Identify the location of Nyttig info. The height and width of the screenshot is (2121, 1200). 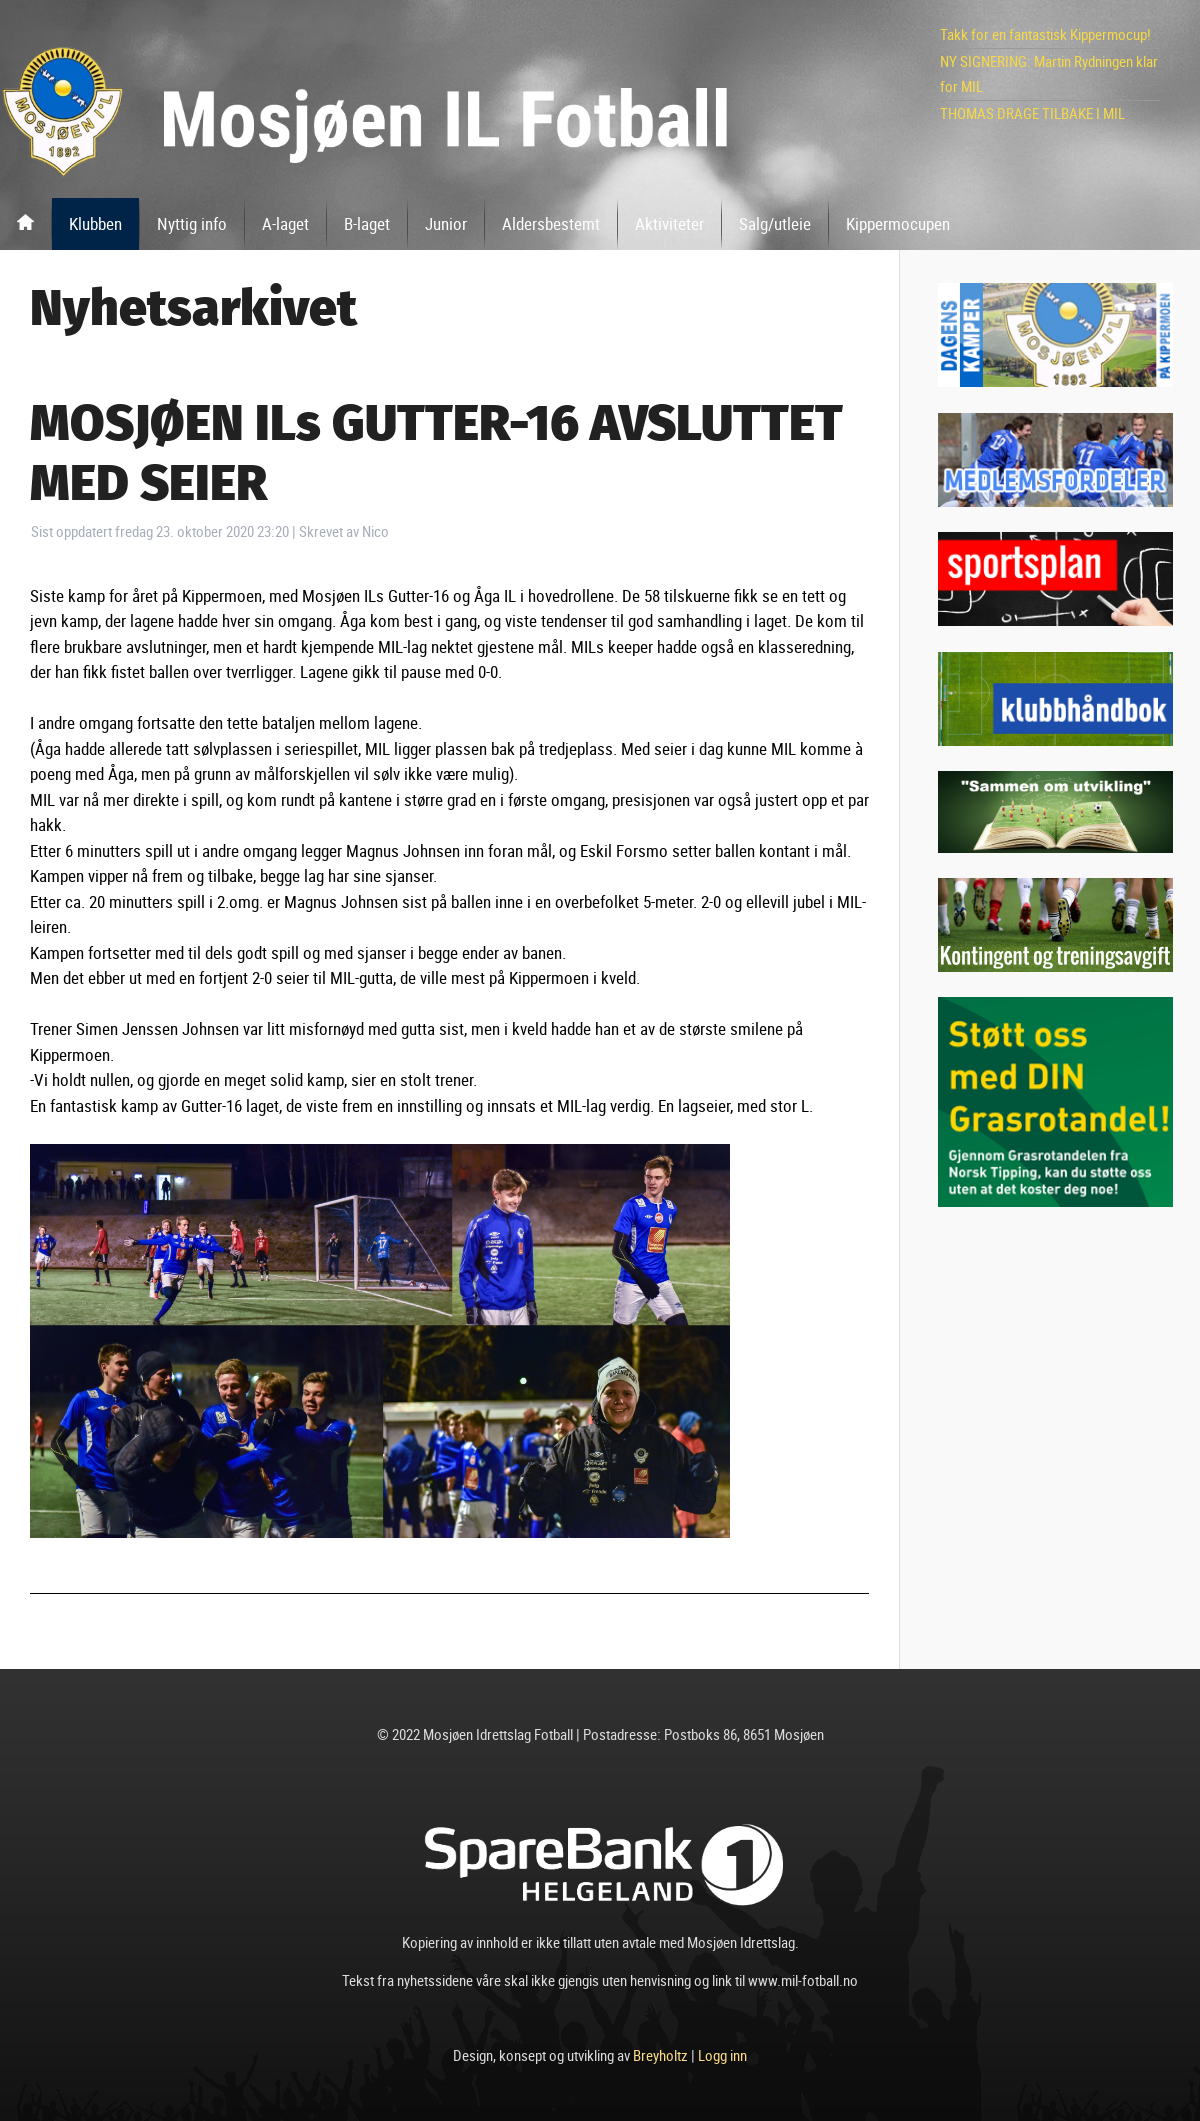
(192, 223).